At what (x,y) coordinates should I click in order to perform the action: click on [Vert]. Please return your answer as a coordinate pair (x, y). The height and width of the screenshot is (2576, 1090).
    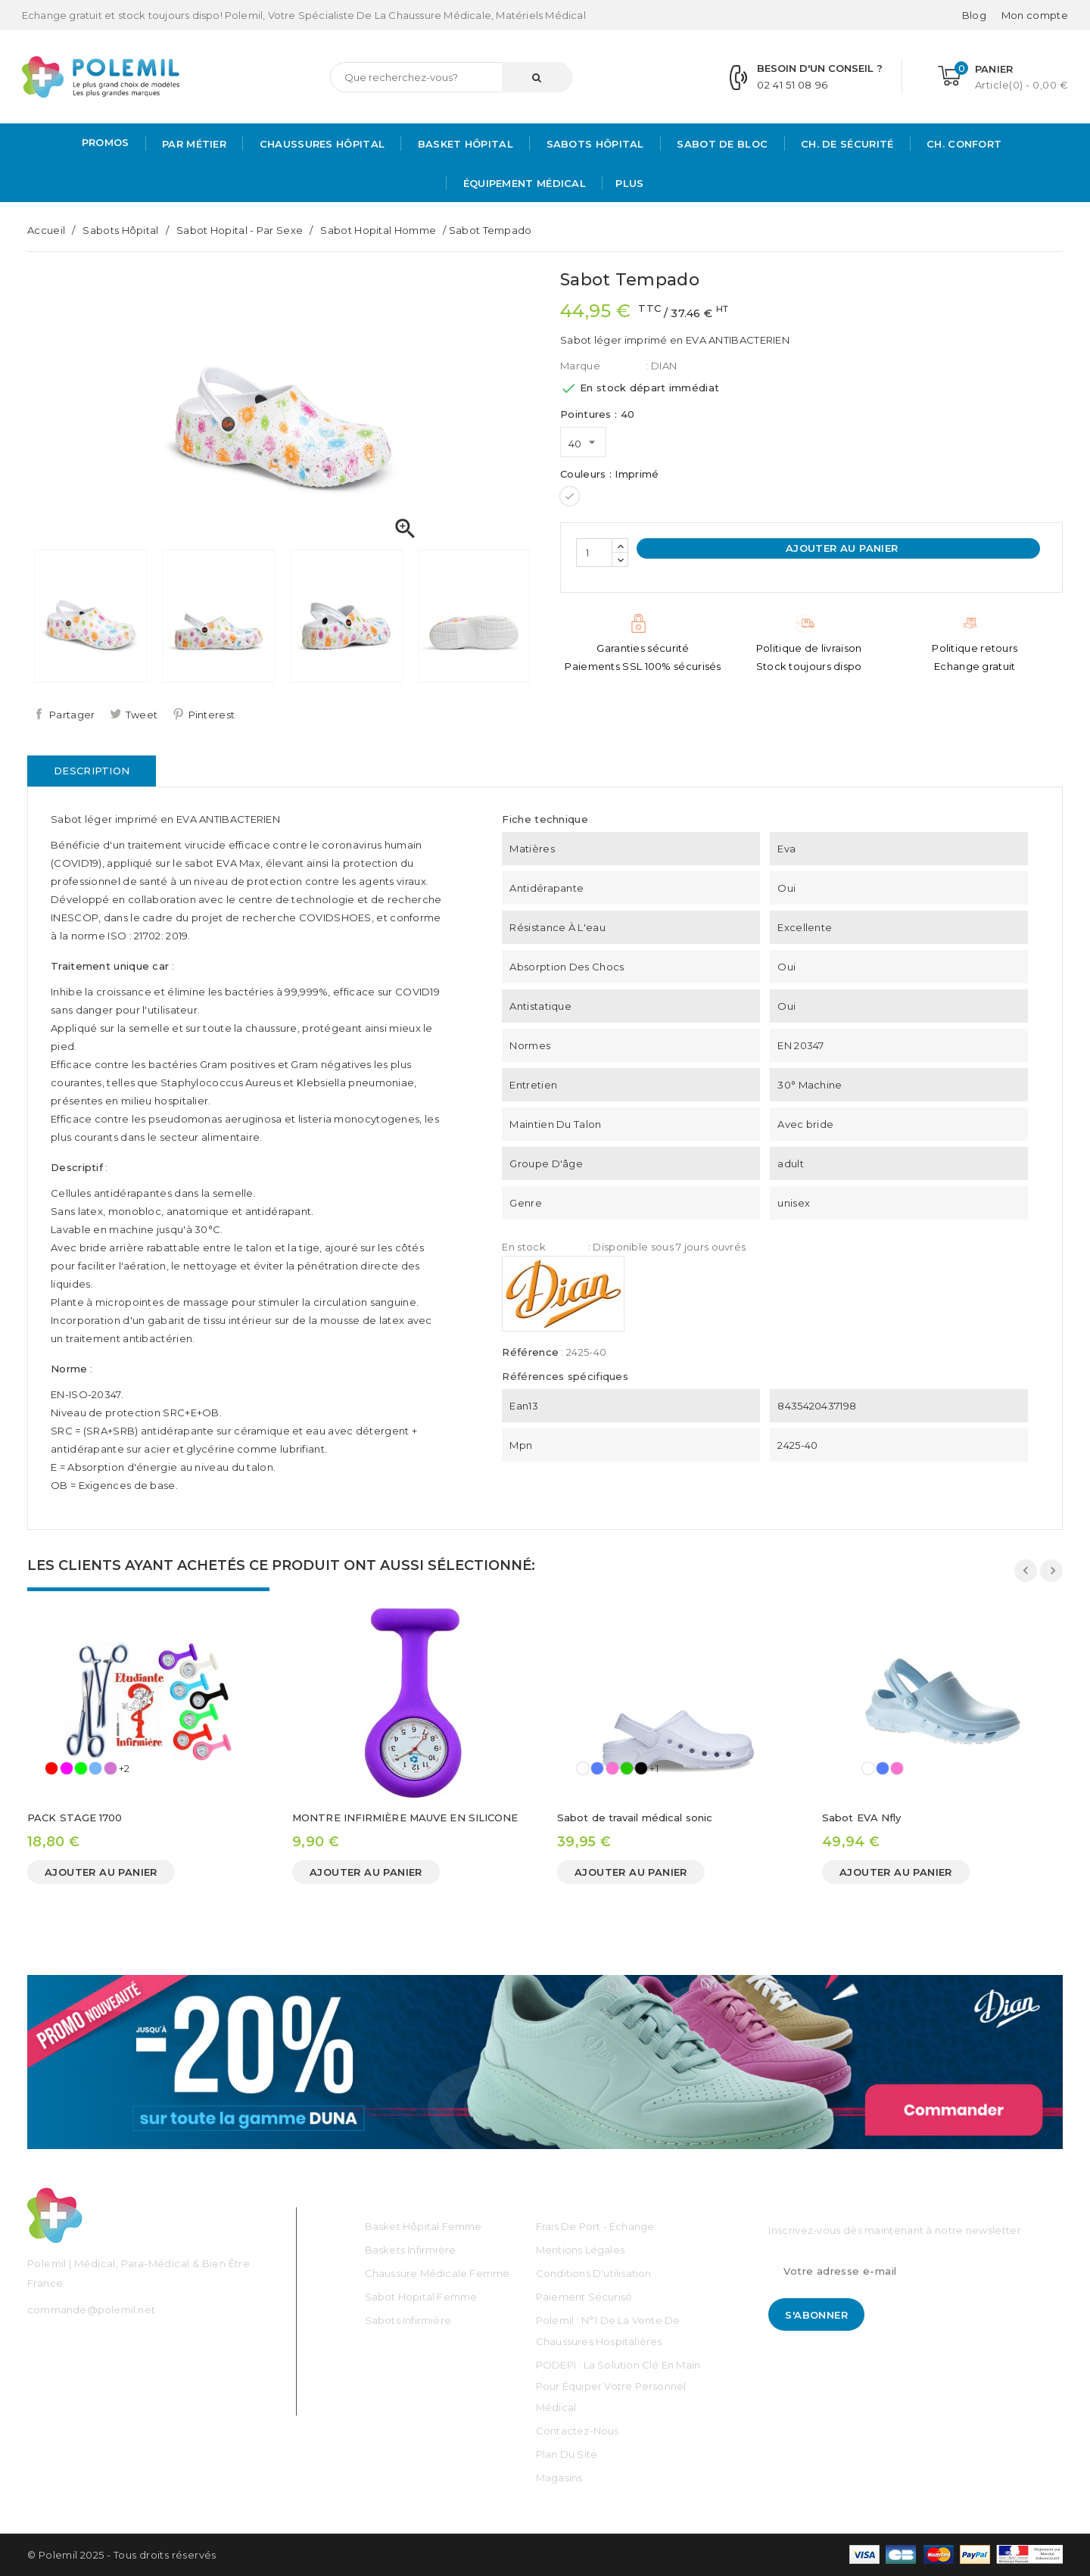
    Looking at the image, I should click on (81, 1768).